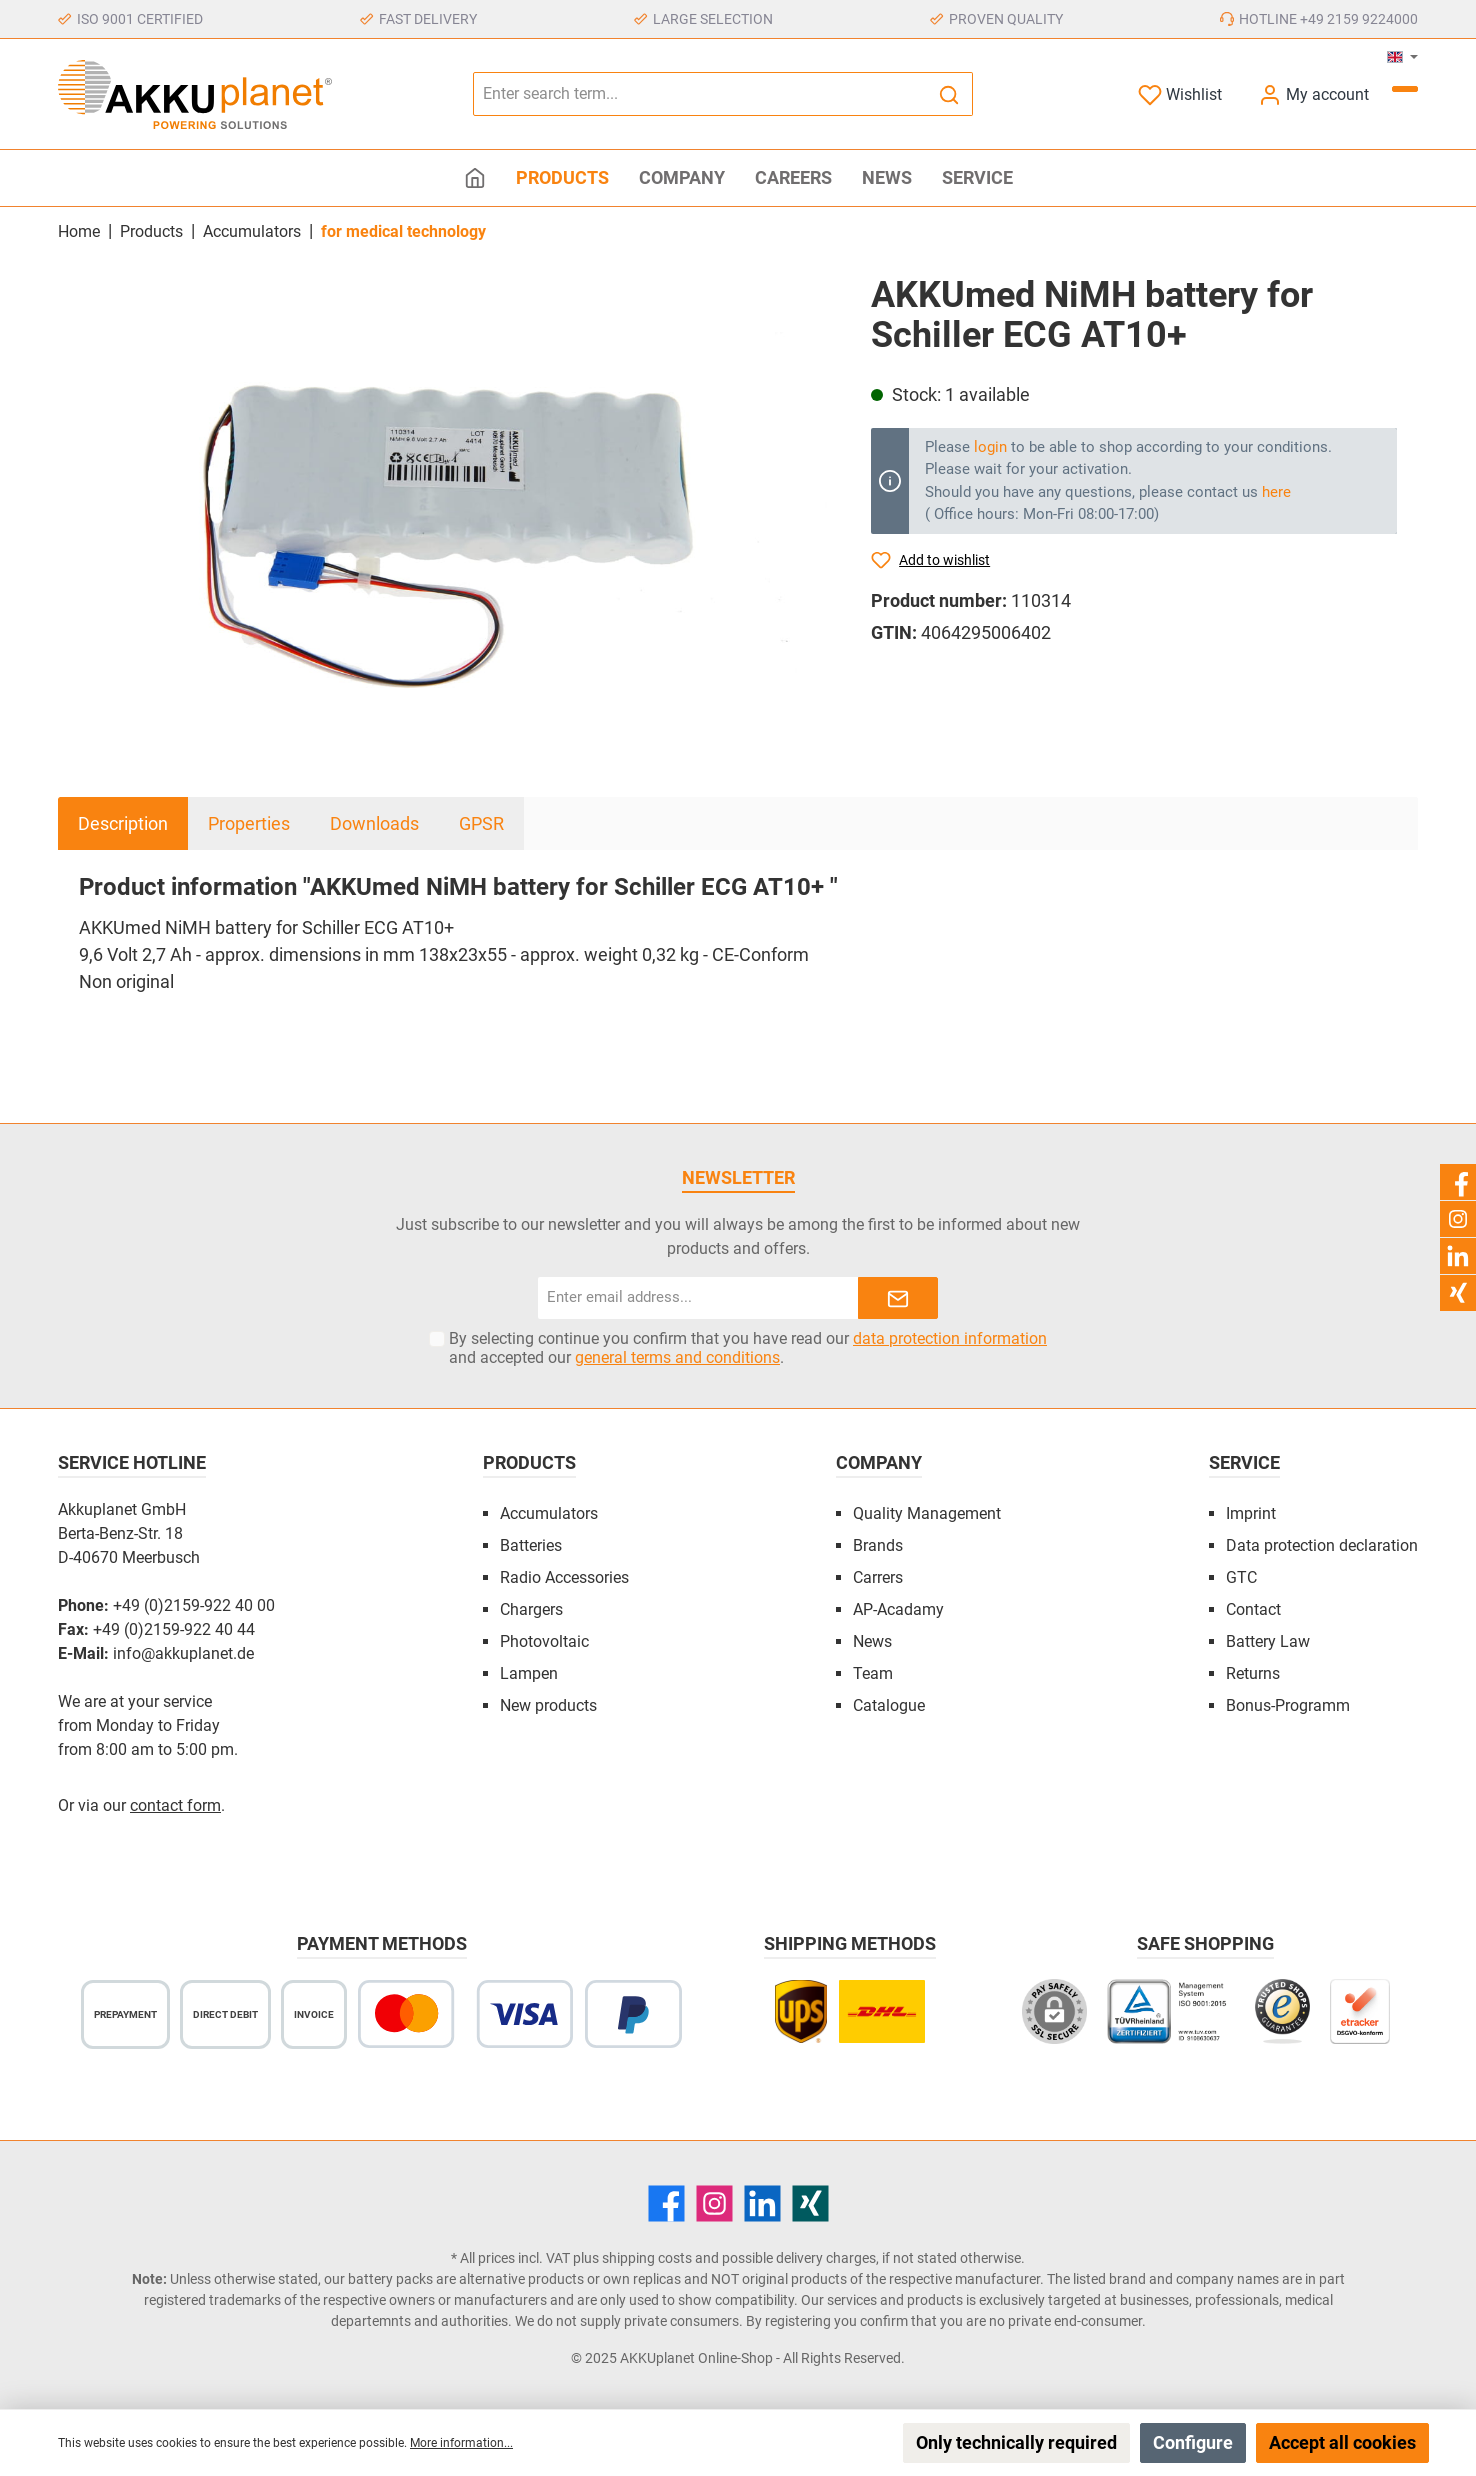  I want to click on GTC, so click(1241, 1577).